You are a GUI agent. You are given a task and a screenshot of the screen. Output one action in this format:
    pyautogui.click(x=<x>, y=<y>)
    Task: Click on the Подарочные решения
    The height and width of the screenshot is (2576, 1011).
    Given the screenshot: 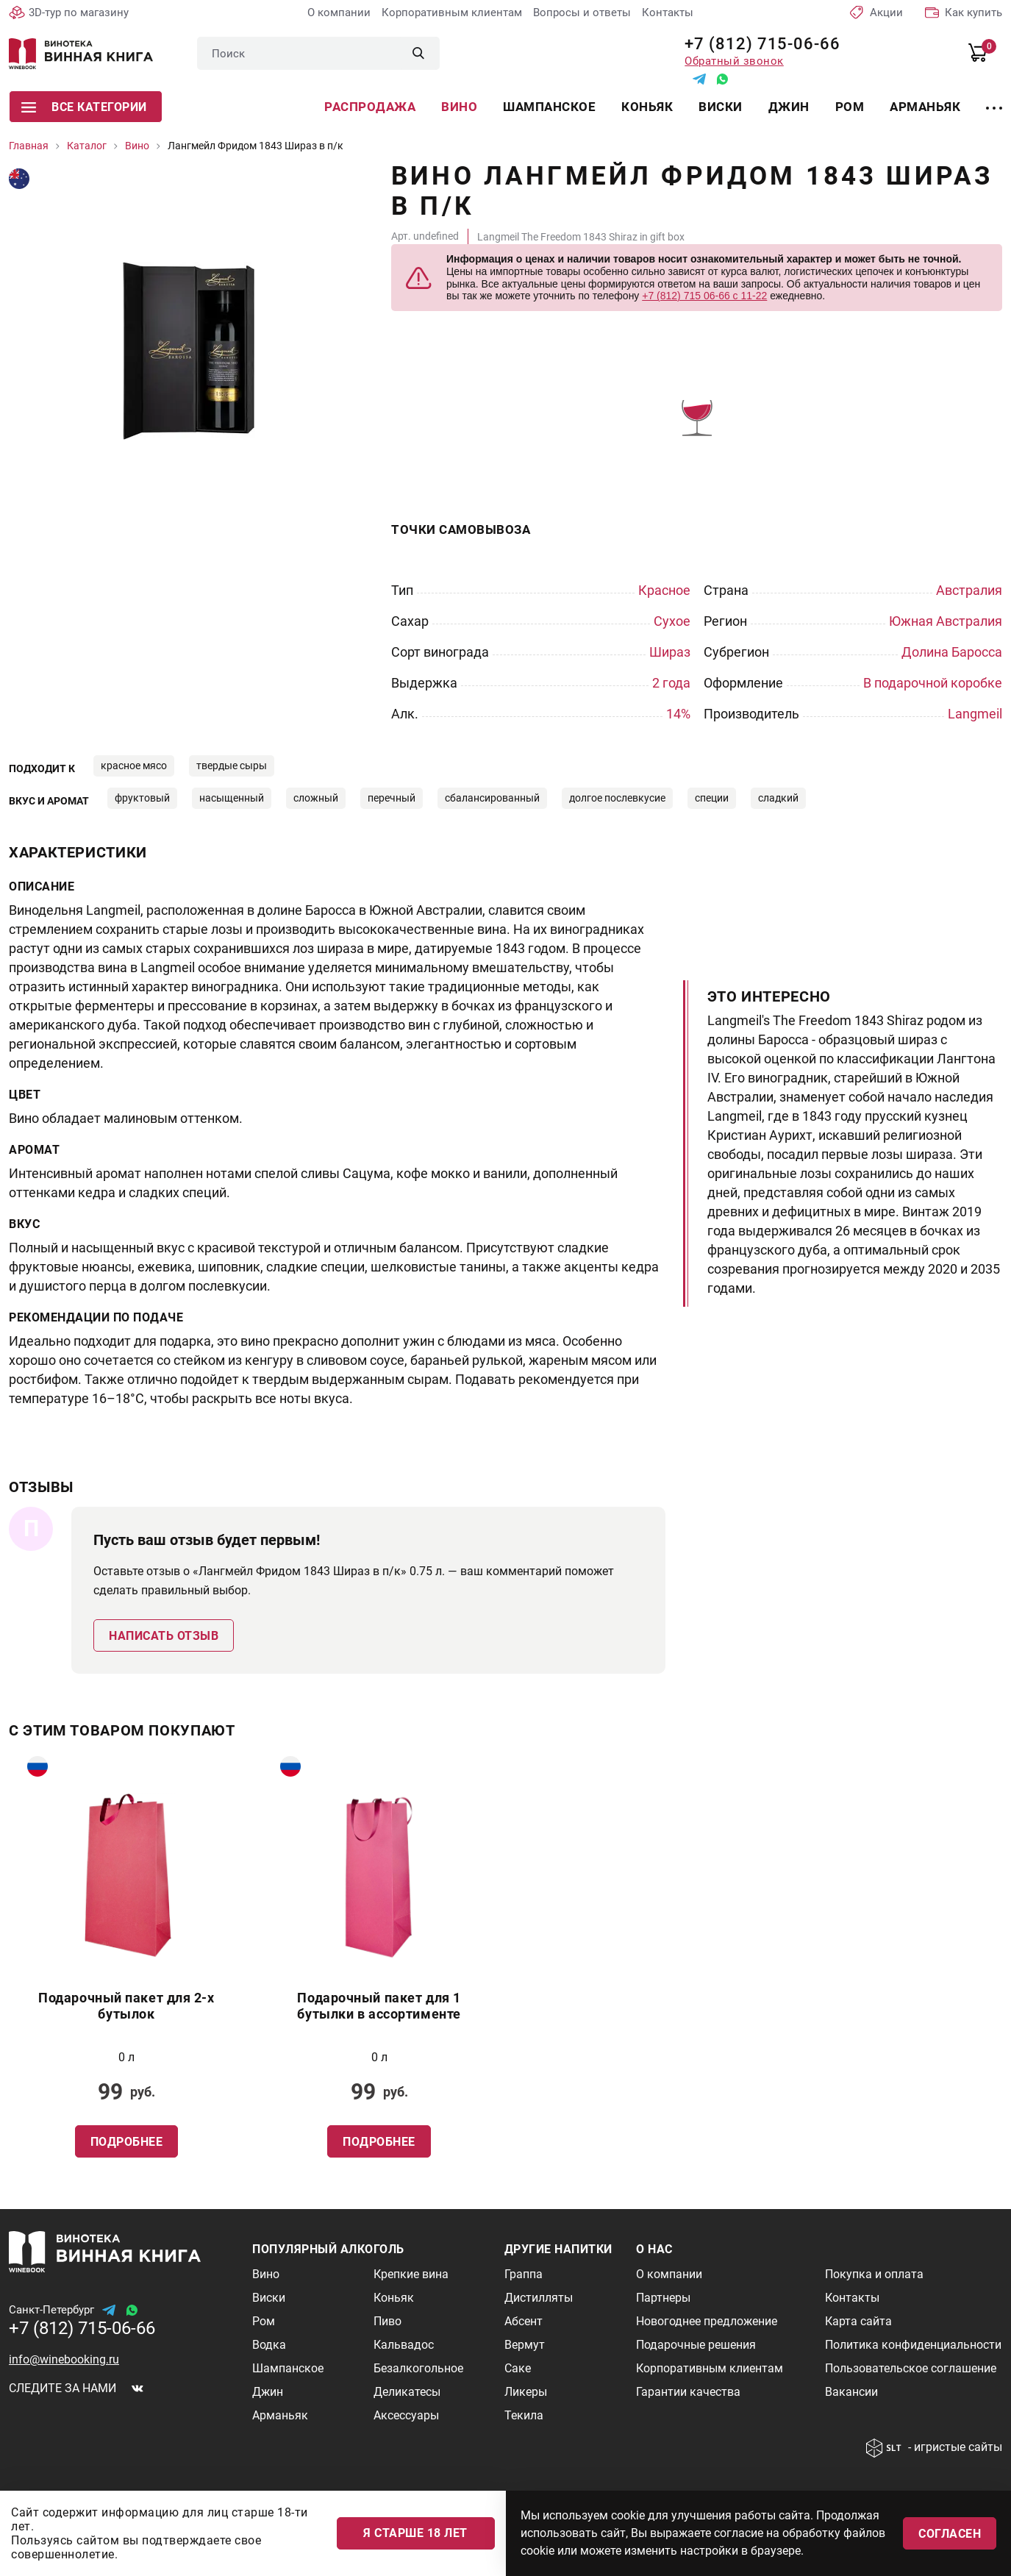 What is the action you would take?
    pyautogui.click(x=696, y=2345)
    